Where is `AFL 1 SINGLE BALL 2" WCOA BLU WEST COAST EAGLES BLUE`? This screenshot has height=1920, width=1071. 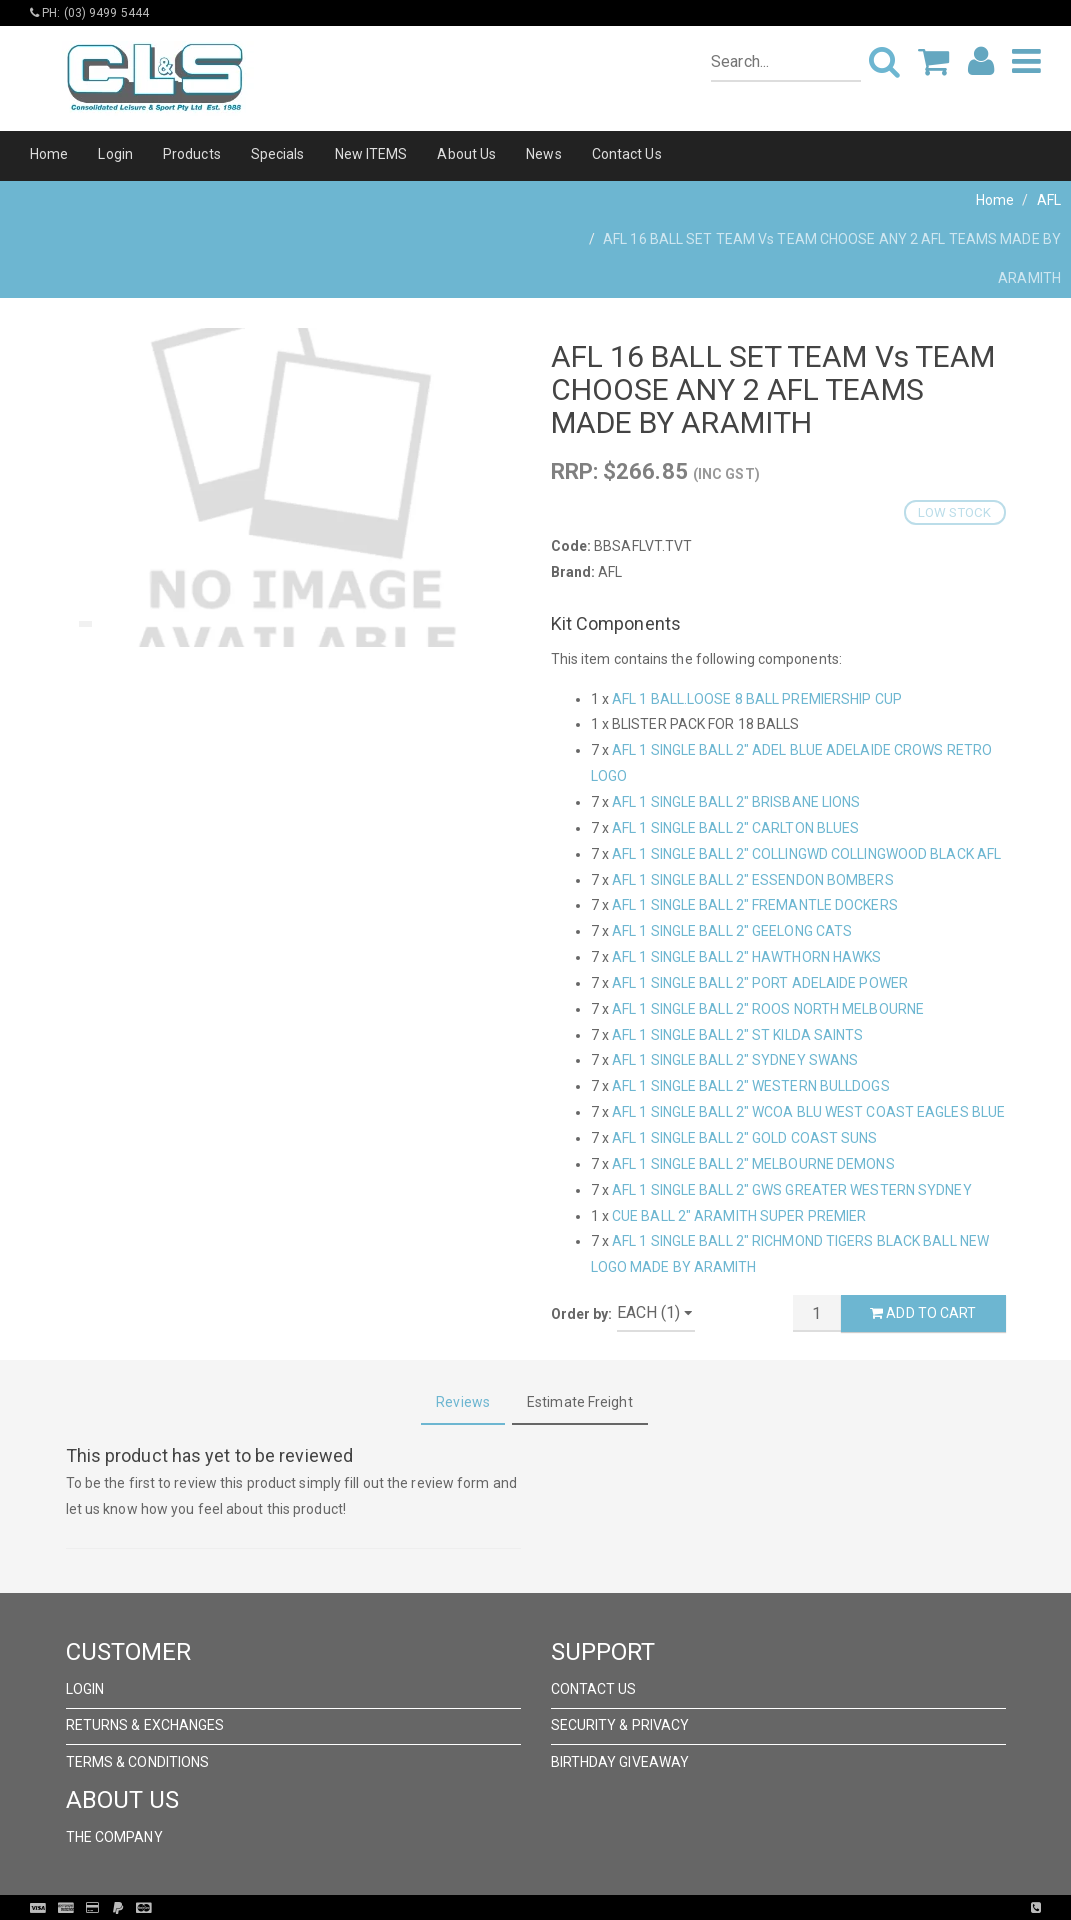 AFL 1 SINGLE BALL 2" WCOA BLU WEST COAST EAGLES BLUE is located at coordinates (808, 1112).